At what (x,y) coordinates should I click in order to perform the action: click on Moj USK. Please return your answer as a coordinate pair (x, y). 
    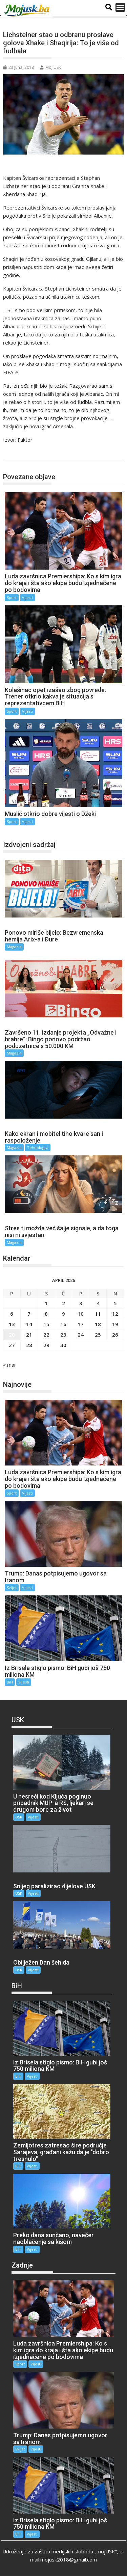
    Looking at the image, I should click on (50, 67).